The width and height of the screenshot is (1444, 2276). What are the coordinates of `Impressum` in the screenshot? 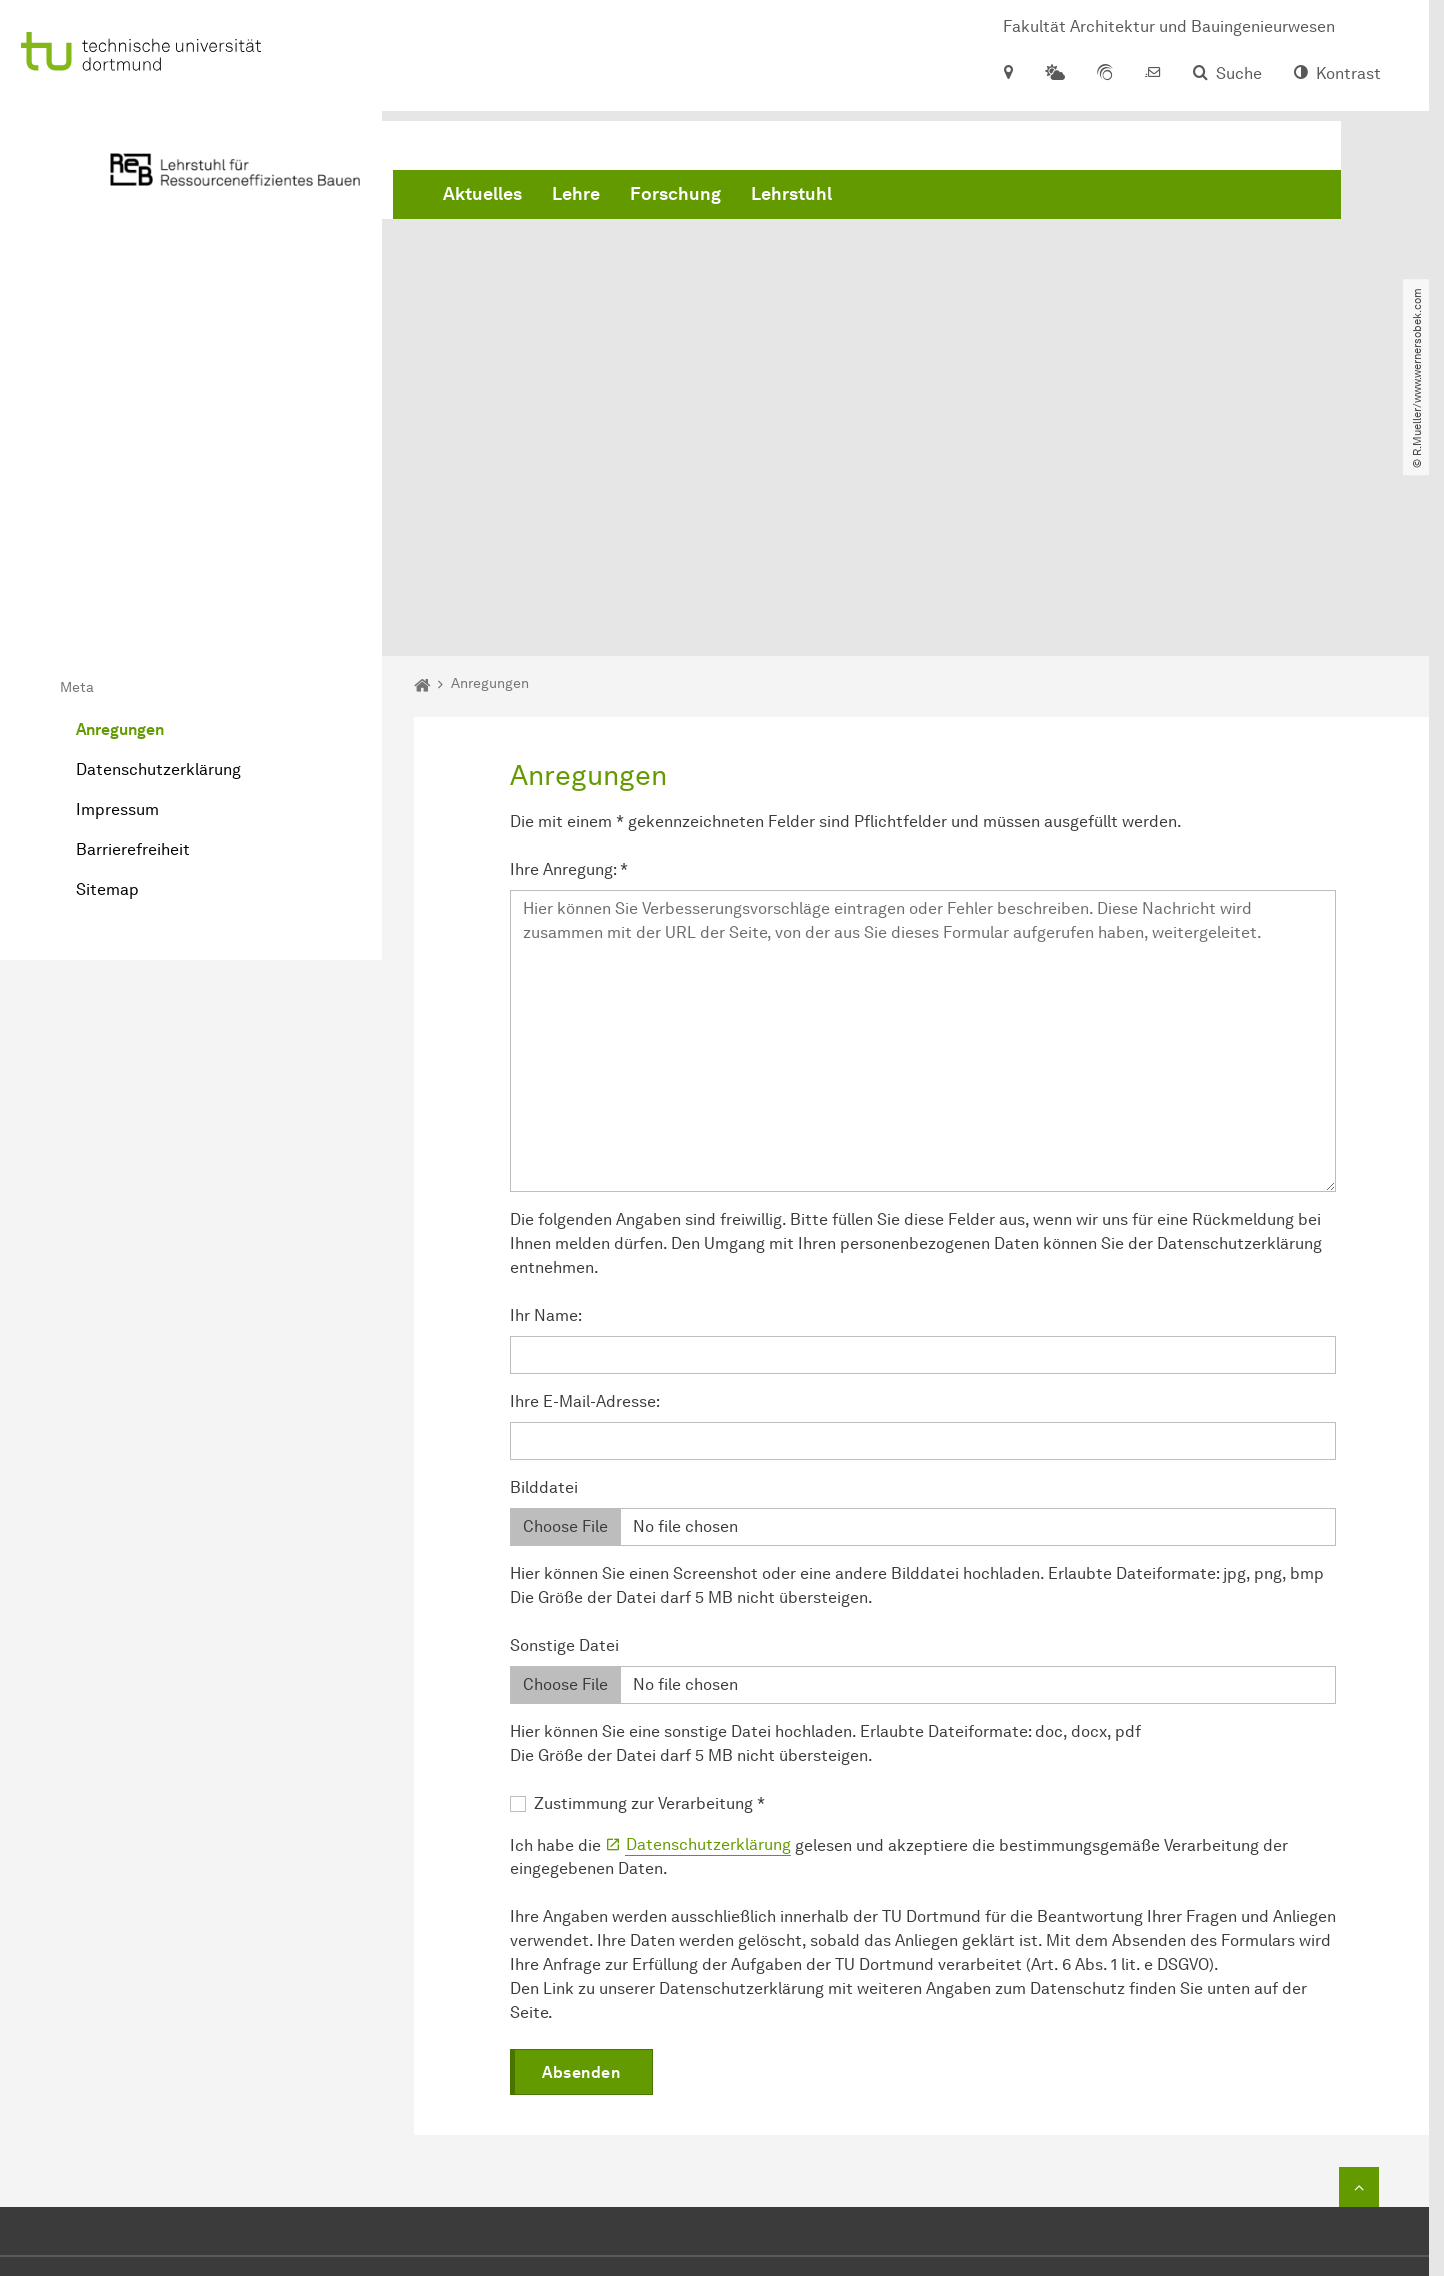 It's located at (117, 582).